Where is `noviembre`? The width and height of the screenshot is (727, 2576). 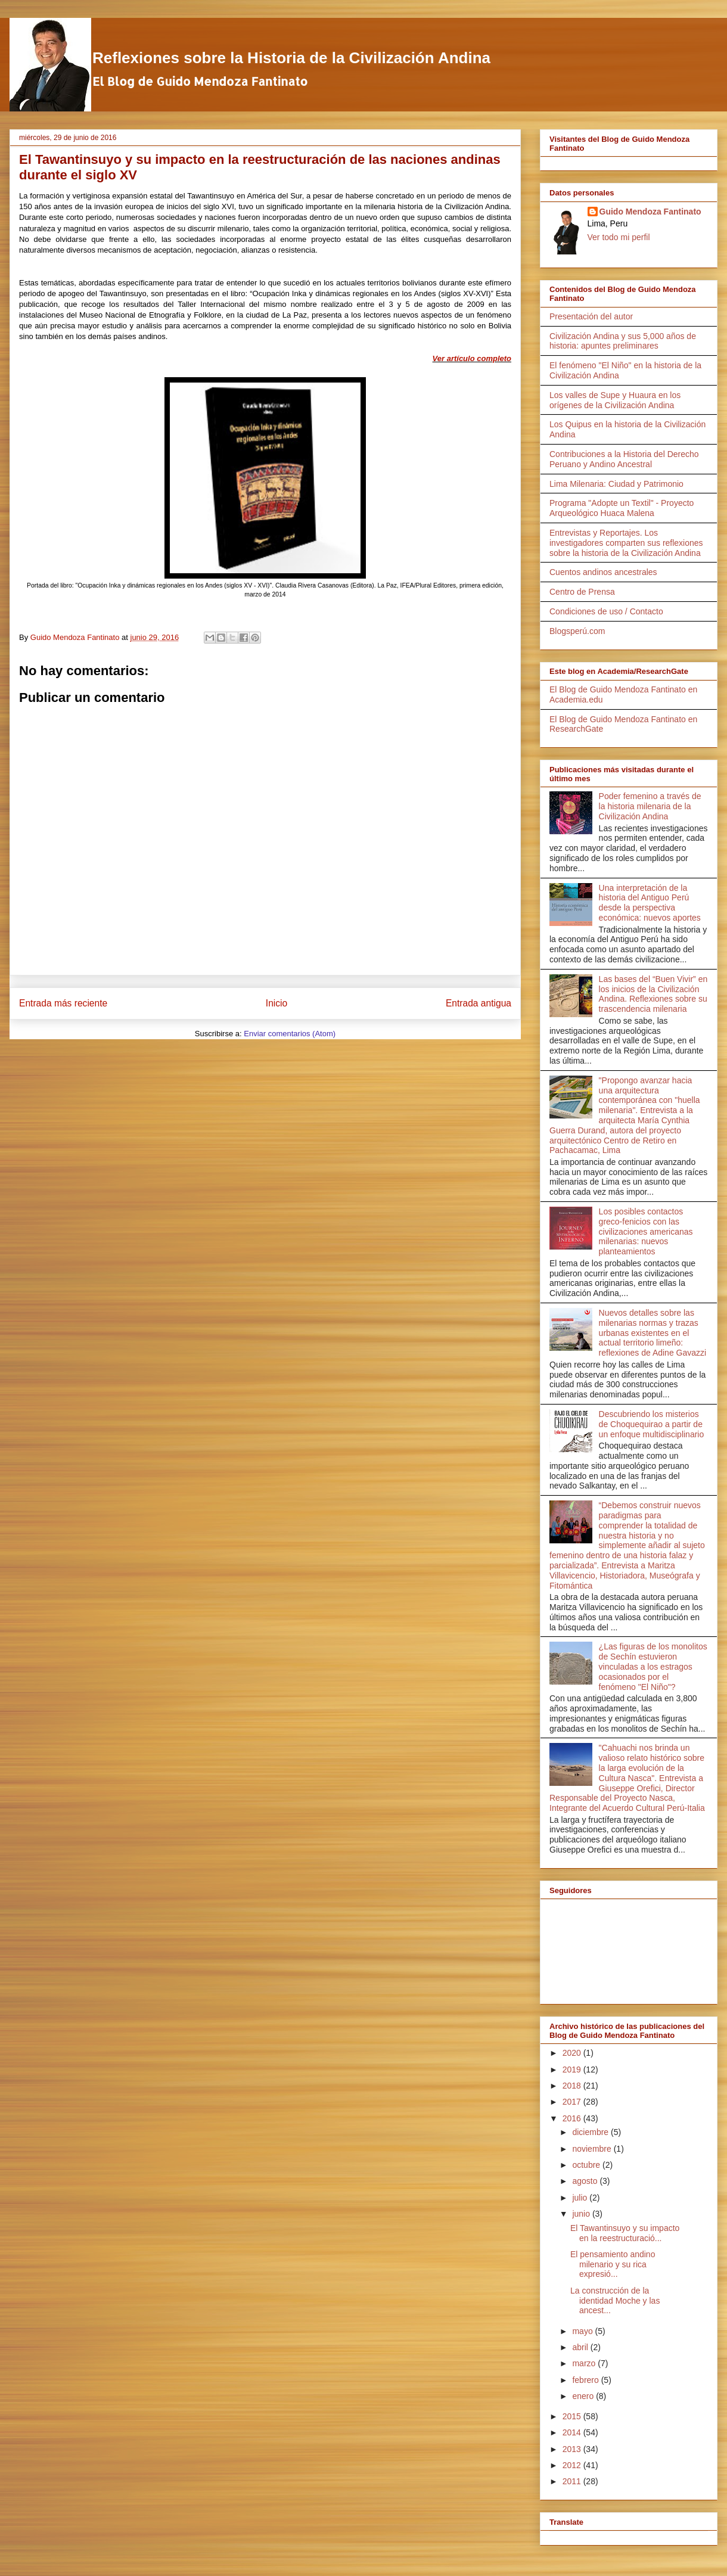
noviembre is located at coordinates (592, 2149).